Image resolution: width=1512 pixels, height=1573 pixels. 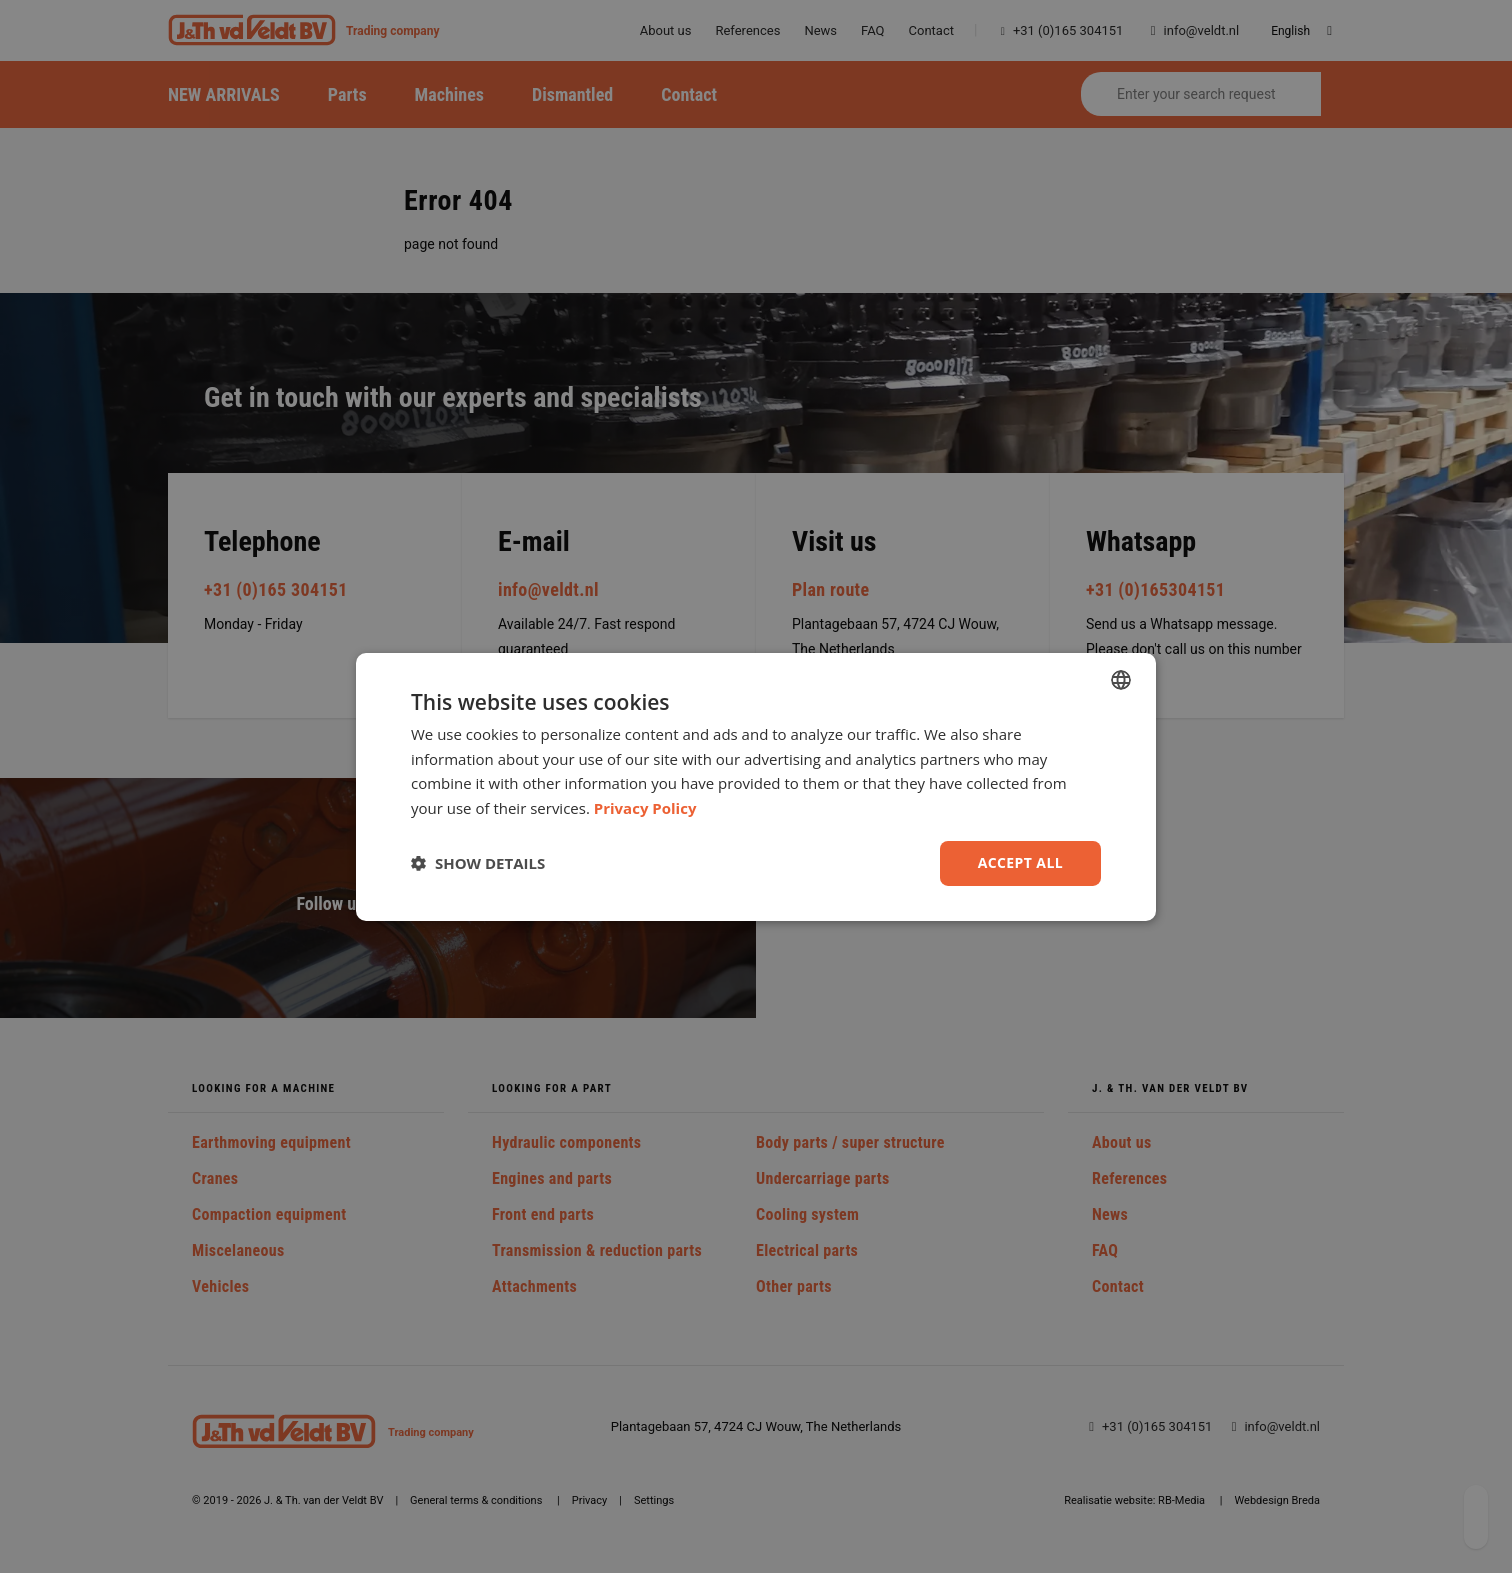 What do you see at coordinates (645, 808) in the screenshot?
I see `Privacy Policy [Privacy Policy, opens a new window]` at bounding box center [645, 808].